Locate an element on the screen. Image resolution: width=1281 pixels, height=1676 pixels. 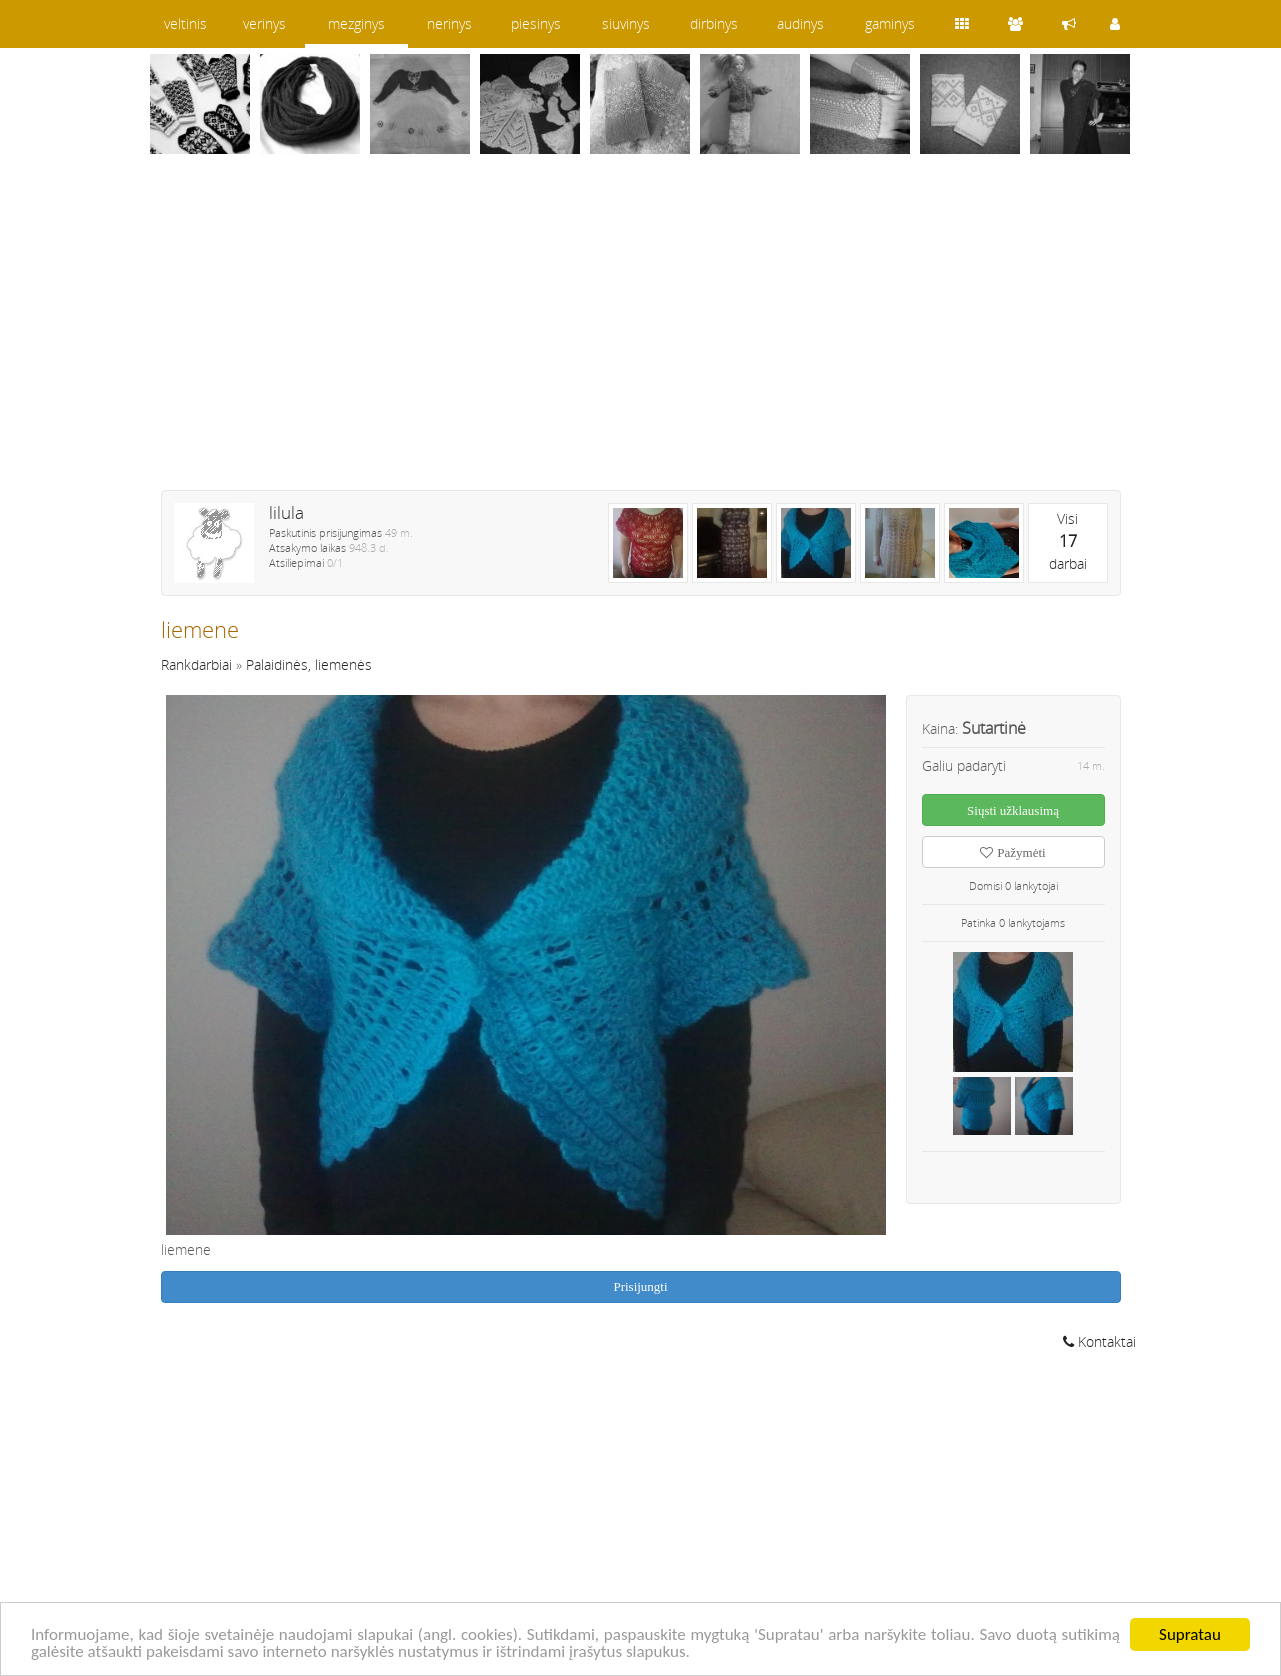
verinys is located at coordinates (264, 23).